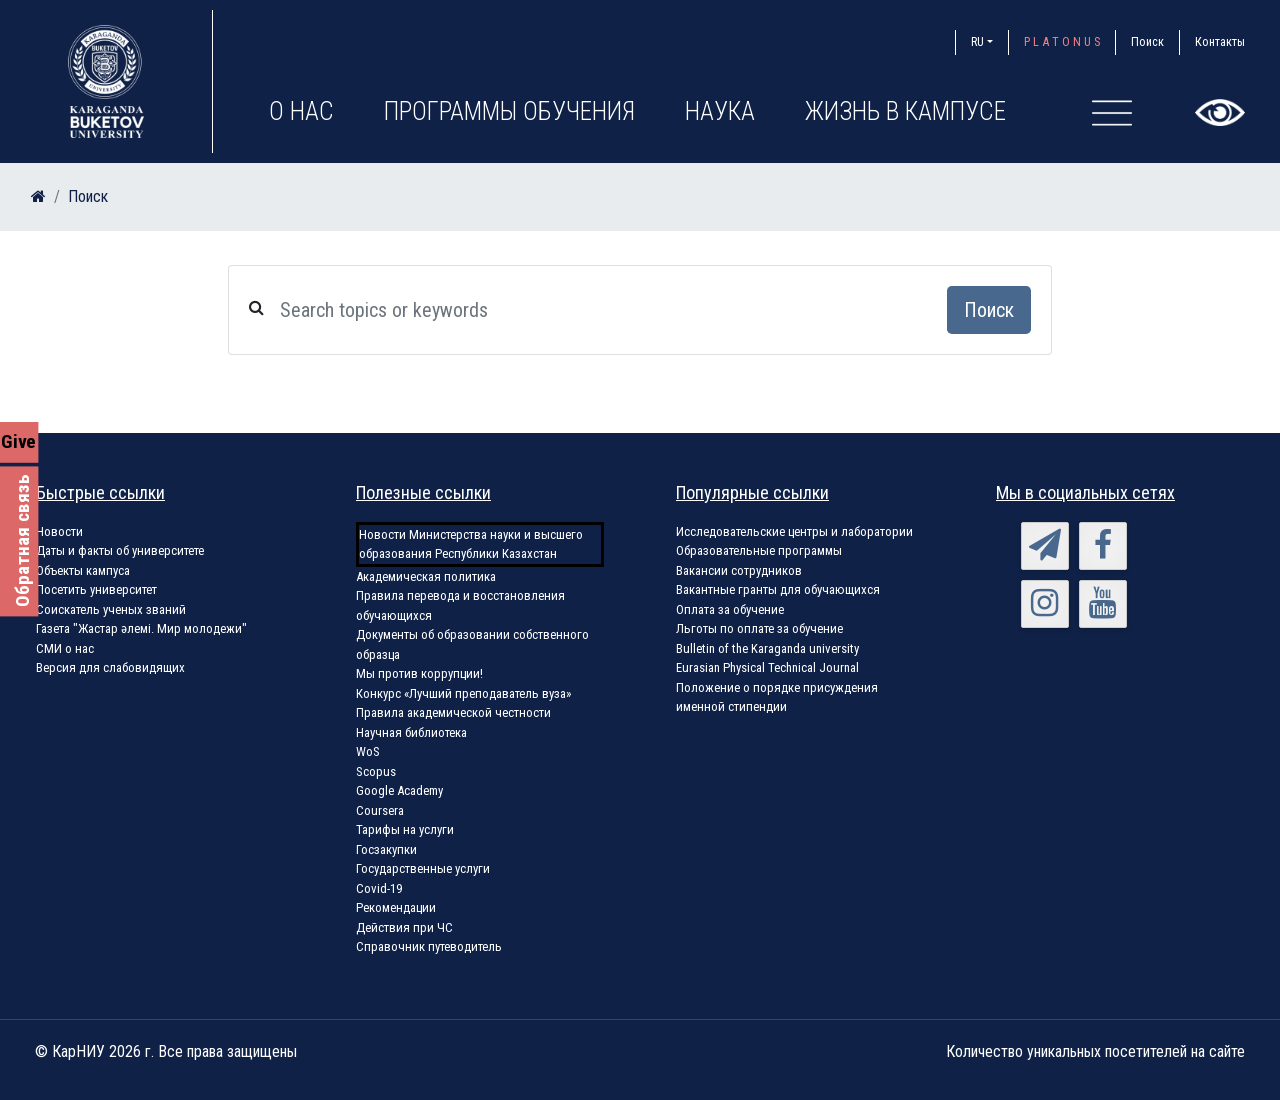 This screenshot has height=1100, width=1280. Describe the element at coordinates (368, 751) in the screenshot. I see `WoS` at that location.